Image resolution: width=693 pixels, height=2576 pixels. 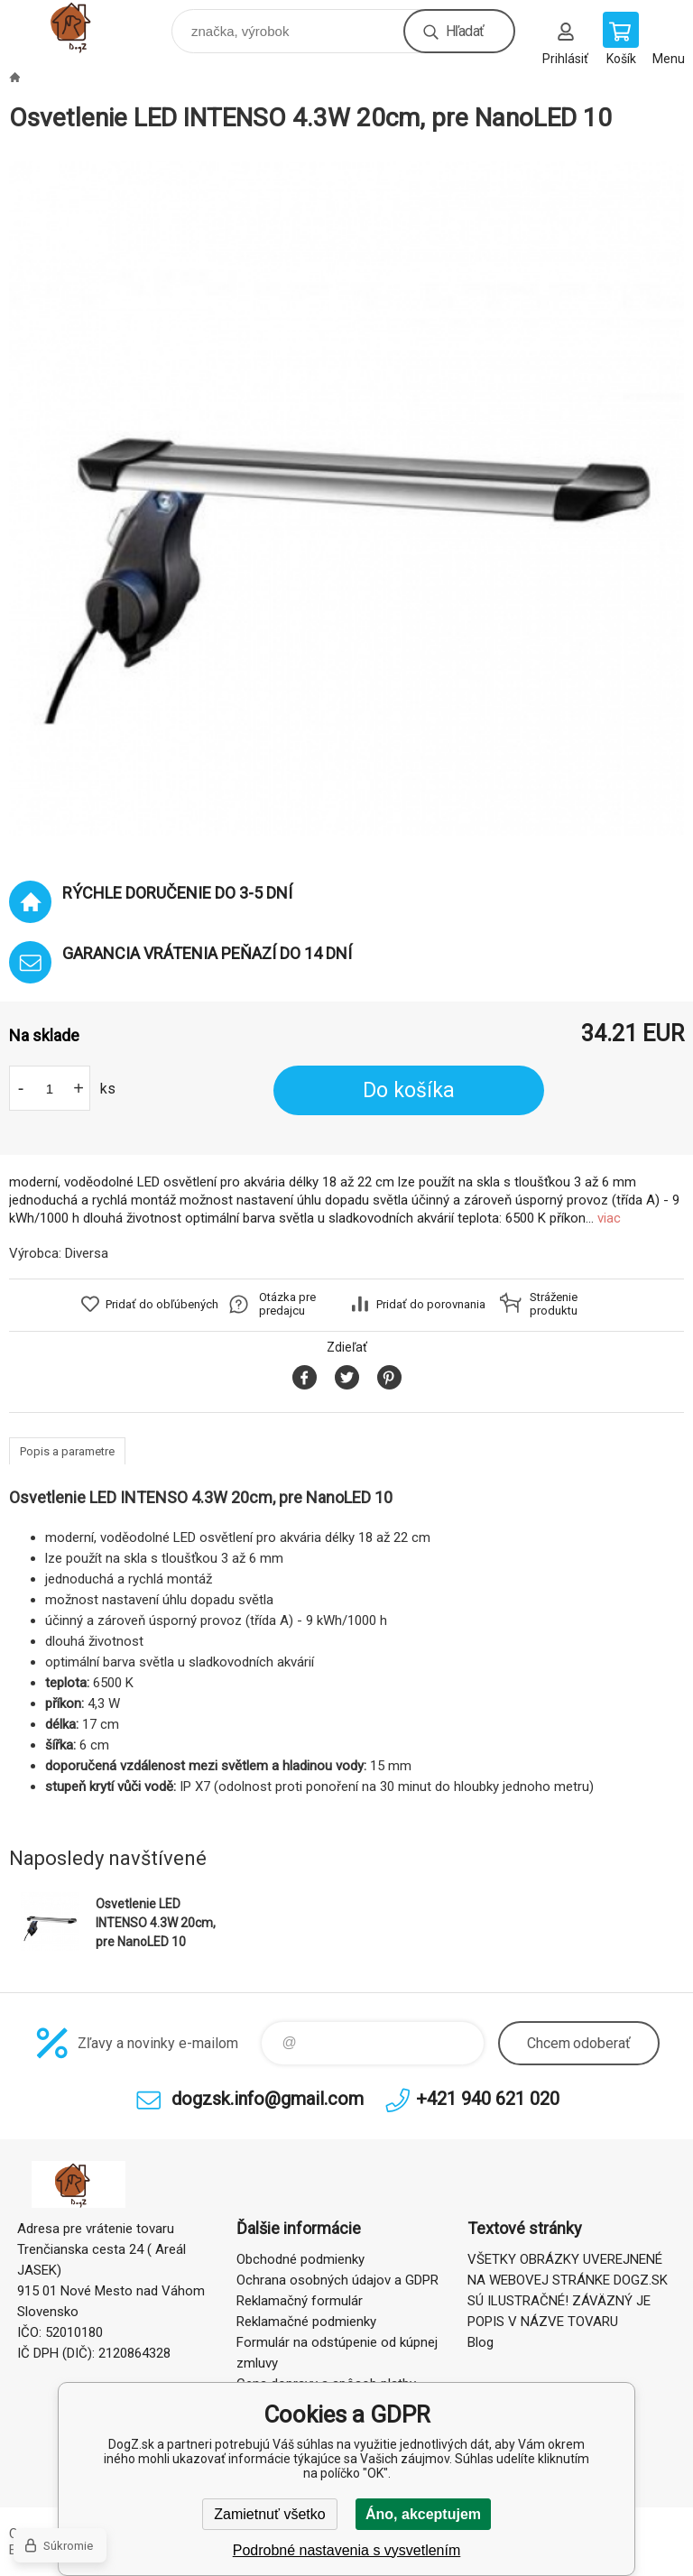 What do you see at coordinates (89, 26) in the screenshot?
I see `DogZ.sk [banner]` at bounding box center [89, 26].